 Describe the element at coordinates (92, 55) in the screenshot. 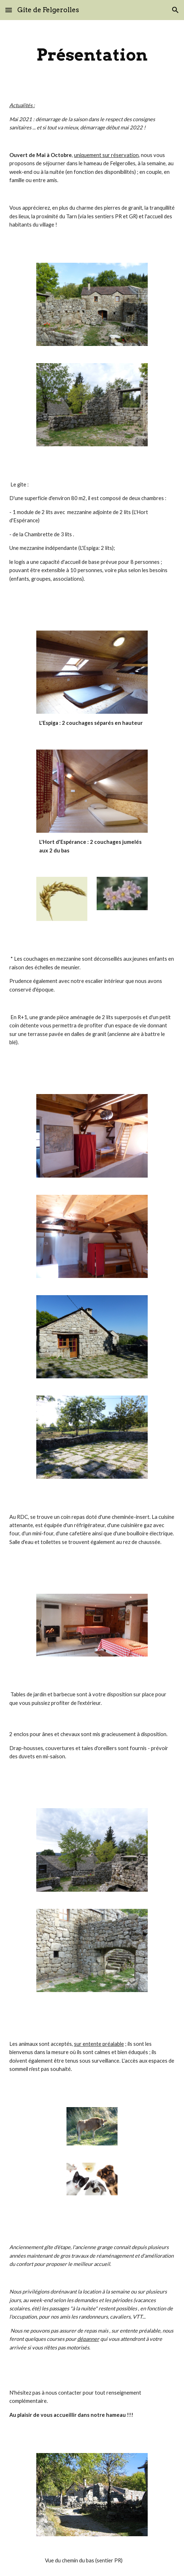

I see `[main]` at that location.